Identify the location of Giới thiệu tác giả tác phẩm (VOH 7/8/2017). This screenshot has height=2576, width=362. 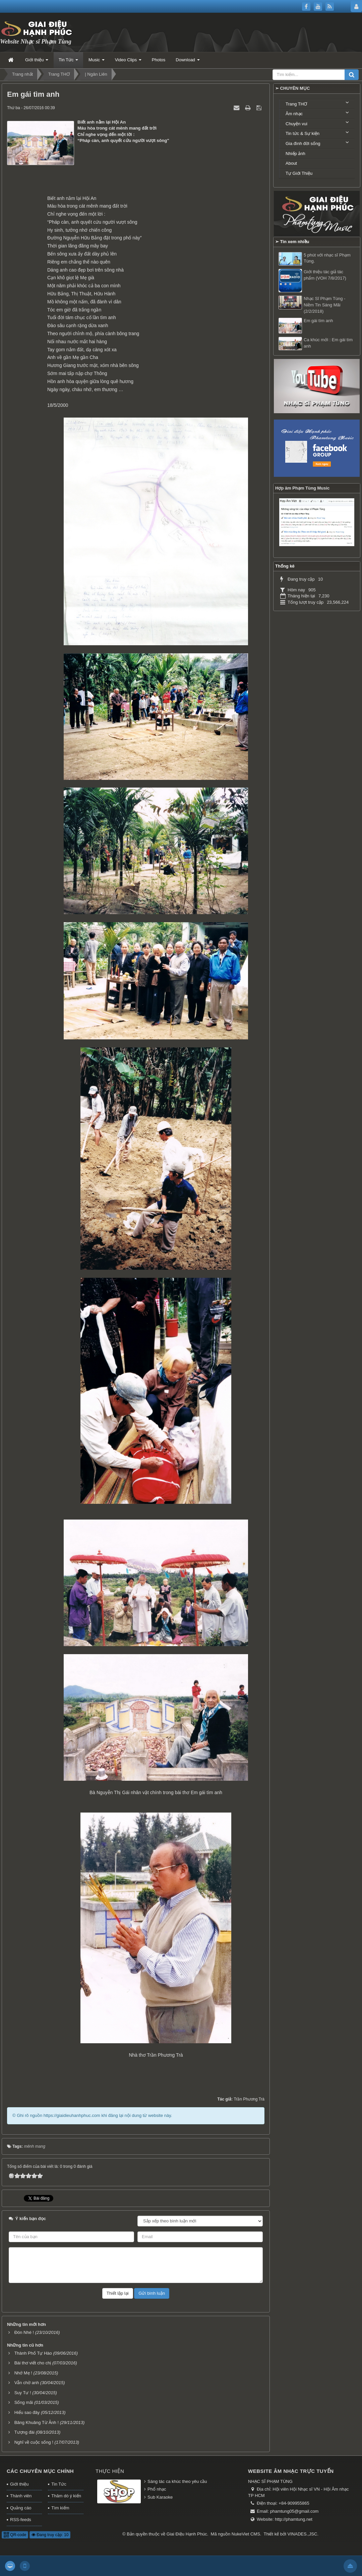
(325, 275).